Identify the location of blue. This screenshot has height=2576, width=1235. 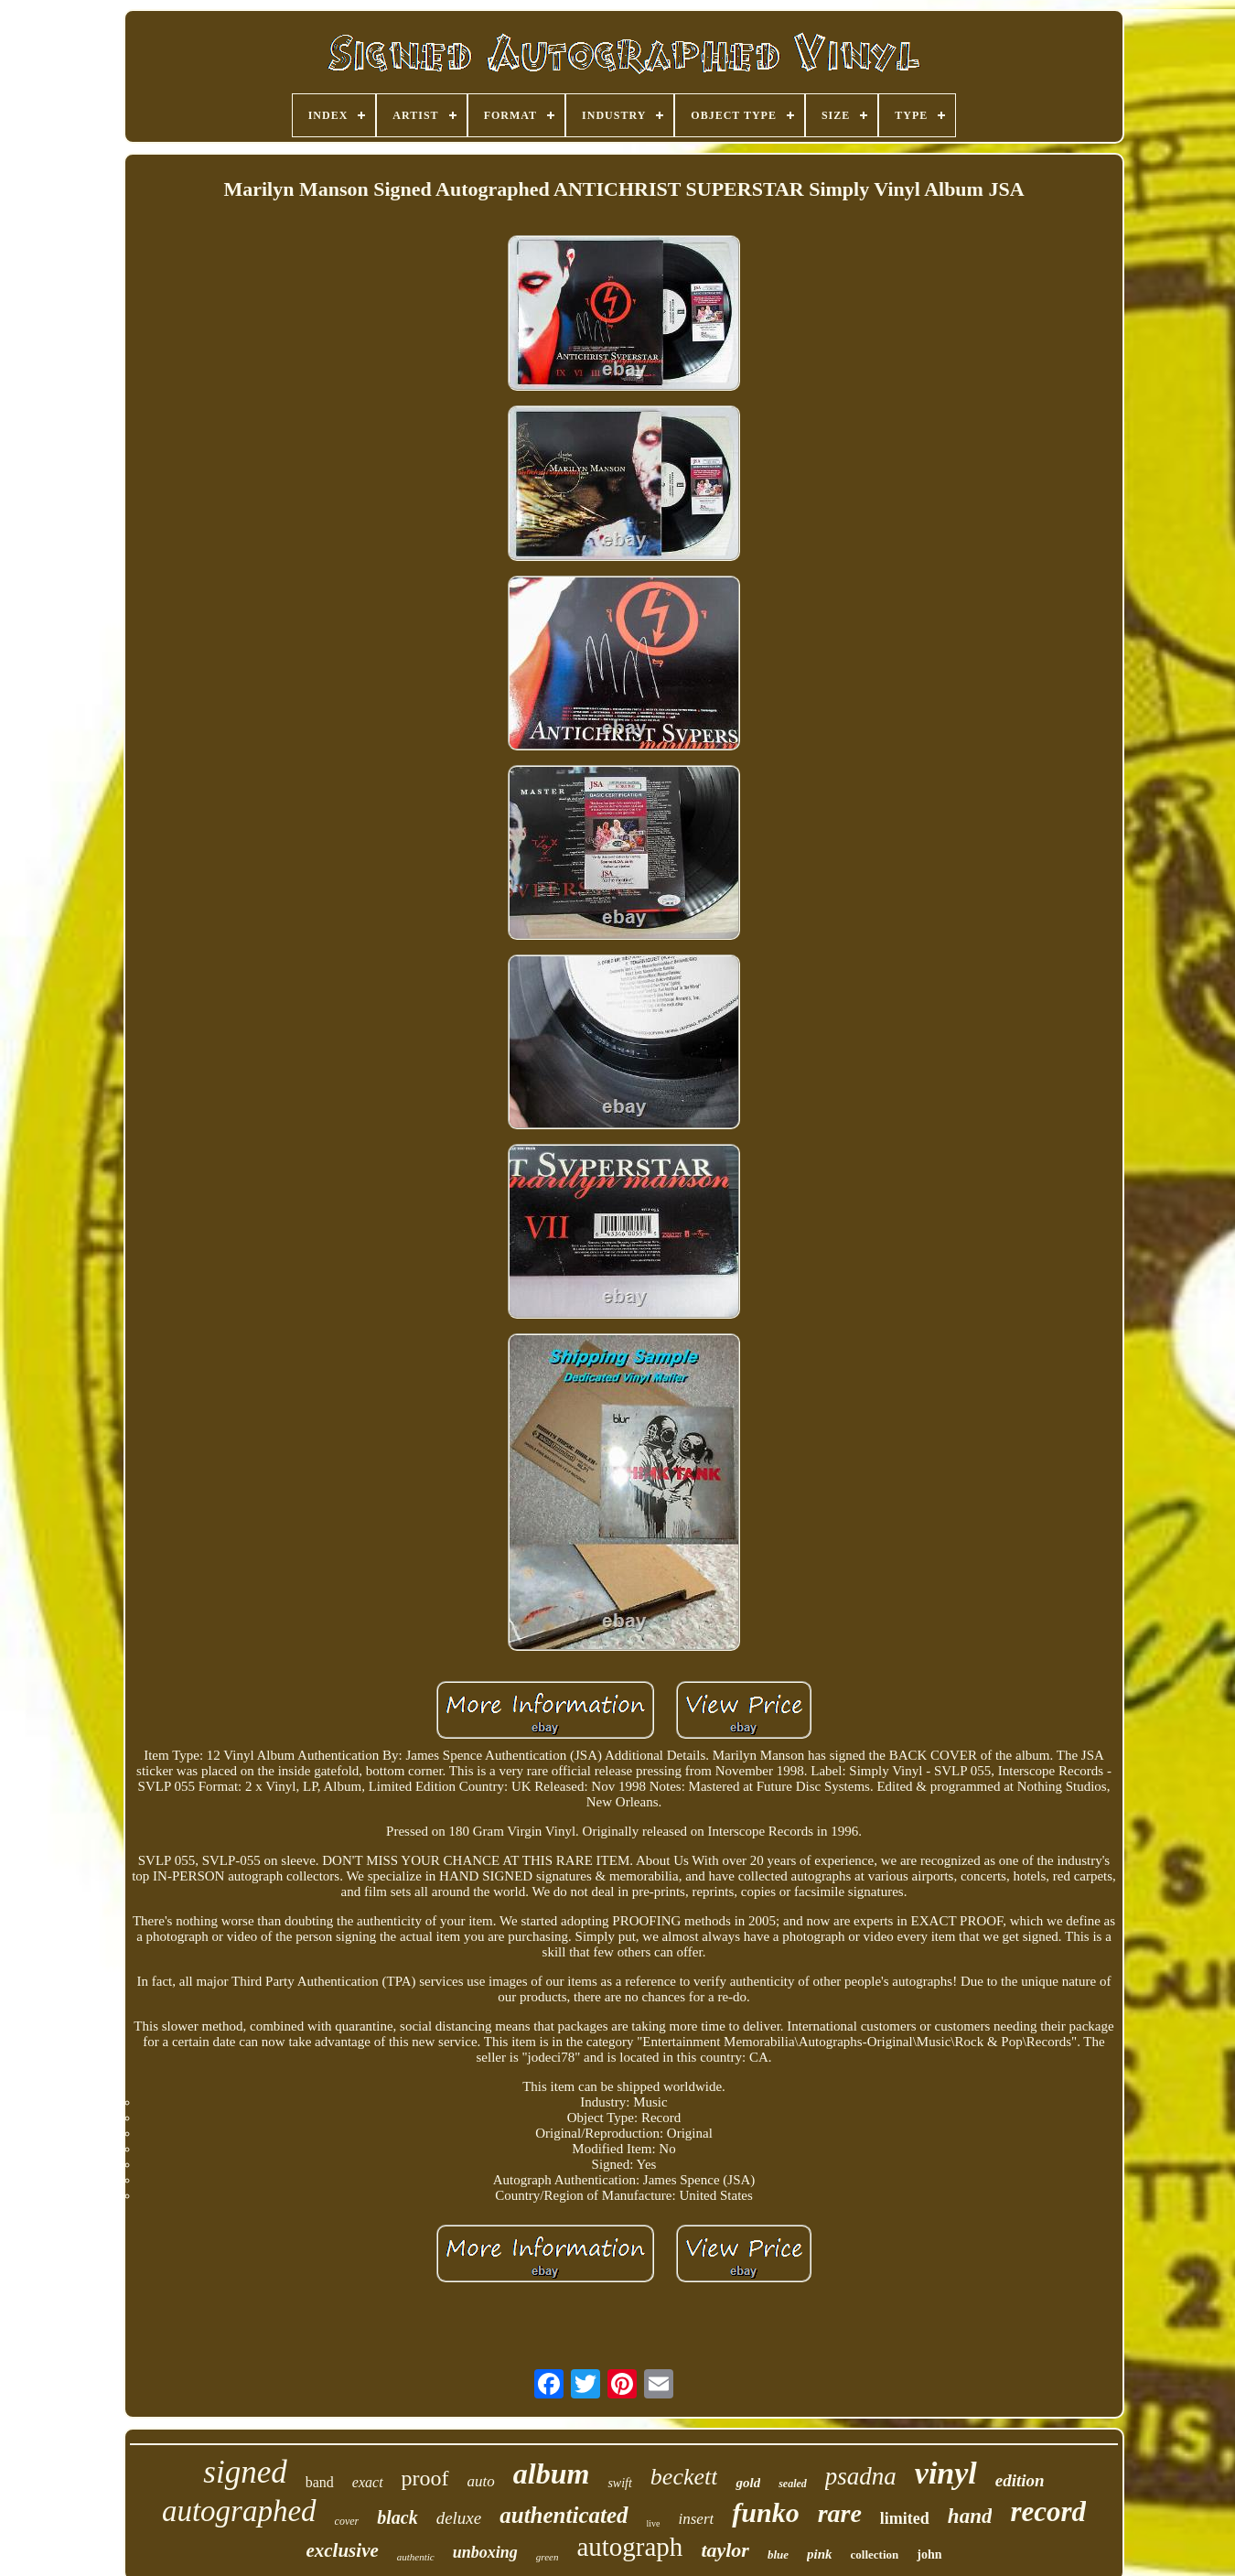
(778, 2554).